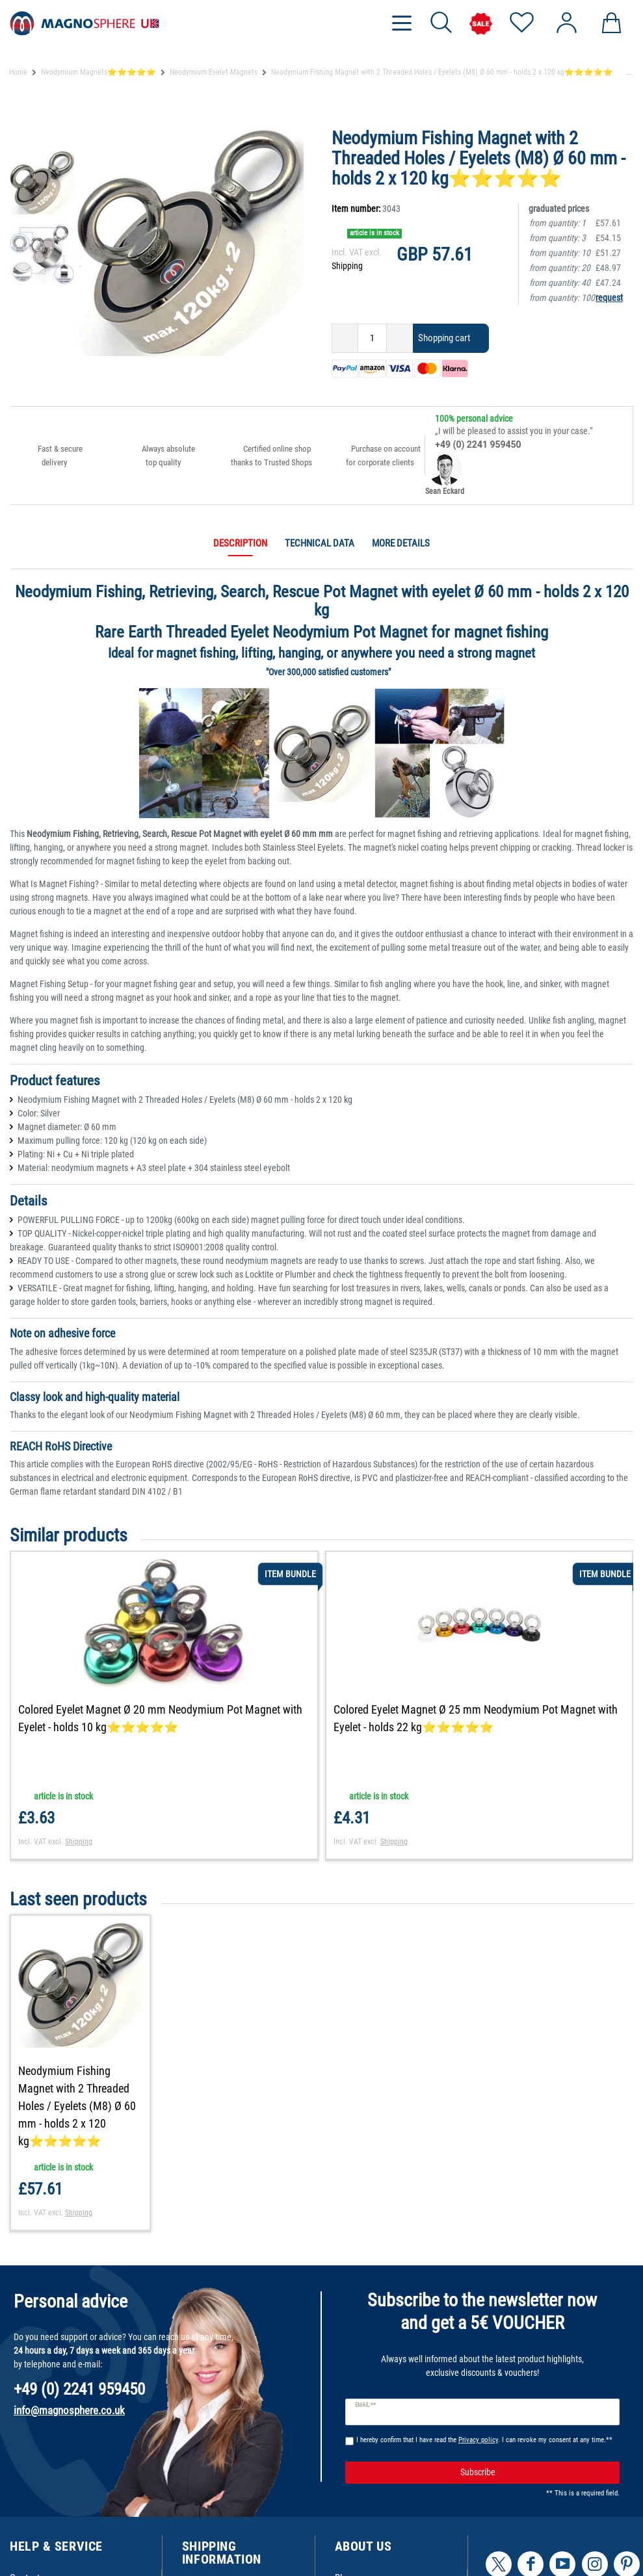 This screenshot has height=2576, width=643. Describe the element at coordinates (213, 72) in the screenshot. I see `Neodymium Eyelet Magnets` at that location.